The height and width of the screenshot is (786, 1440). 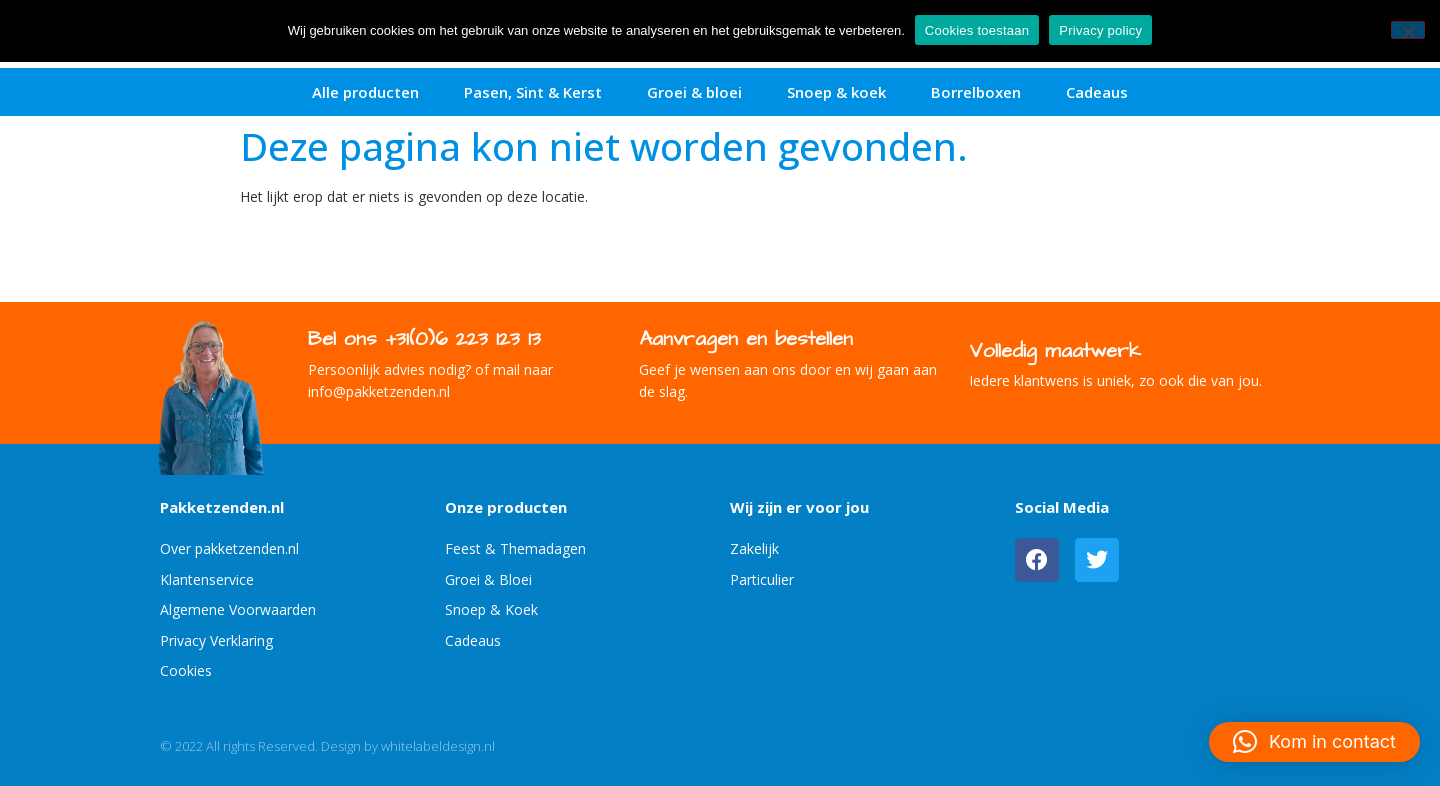 I want to click on Pasen, Sint & Kerst, so click(x=533, y=92).